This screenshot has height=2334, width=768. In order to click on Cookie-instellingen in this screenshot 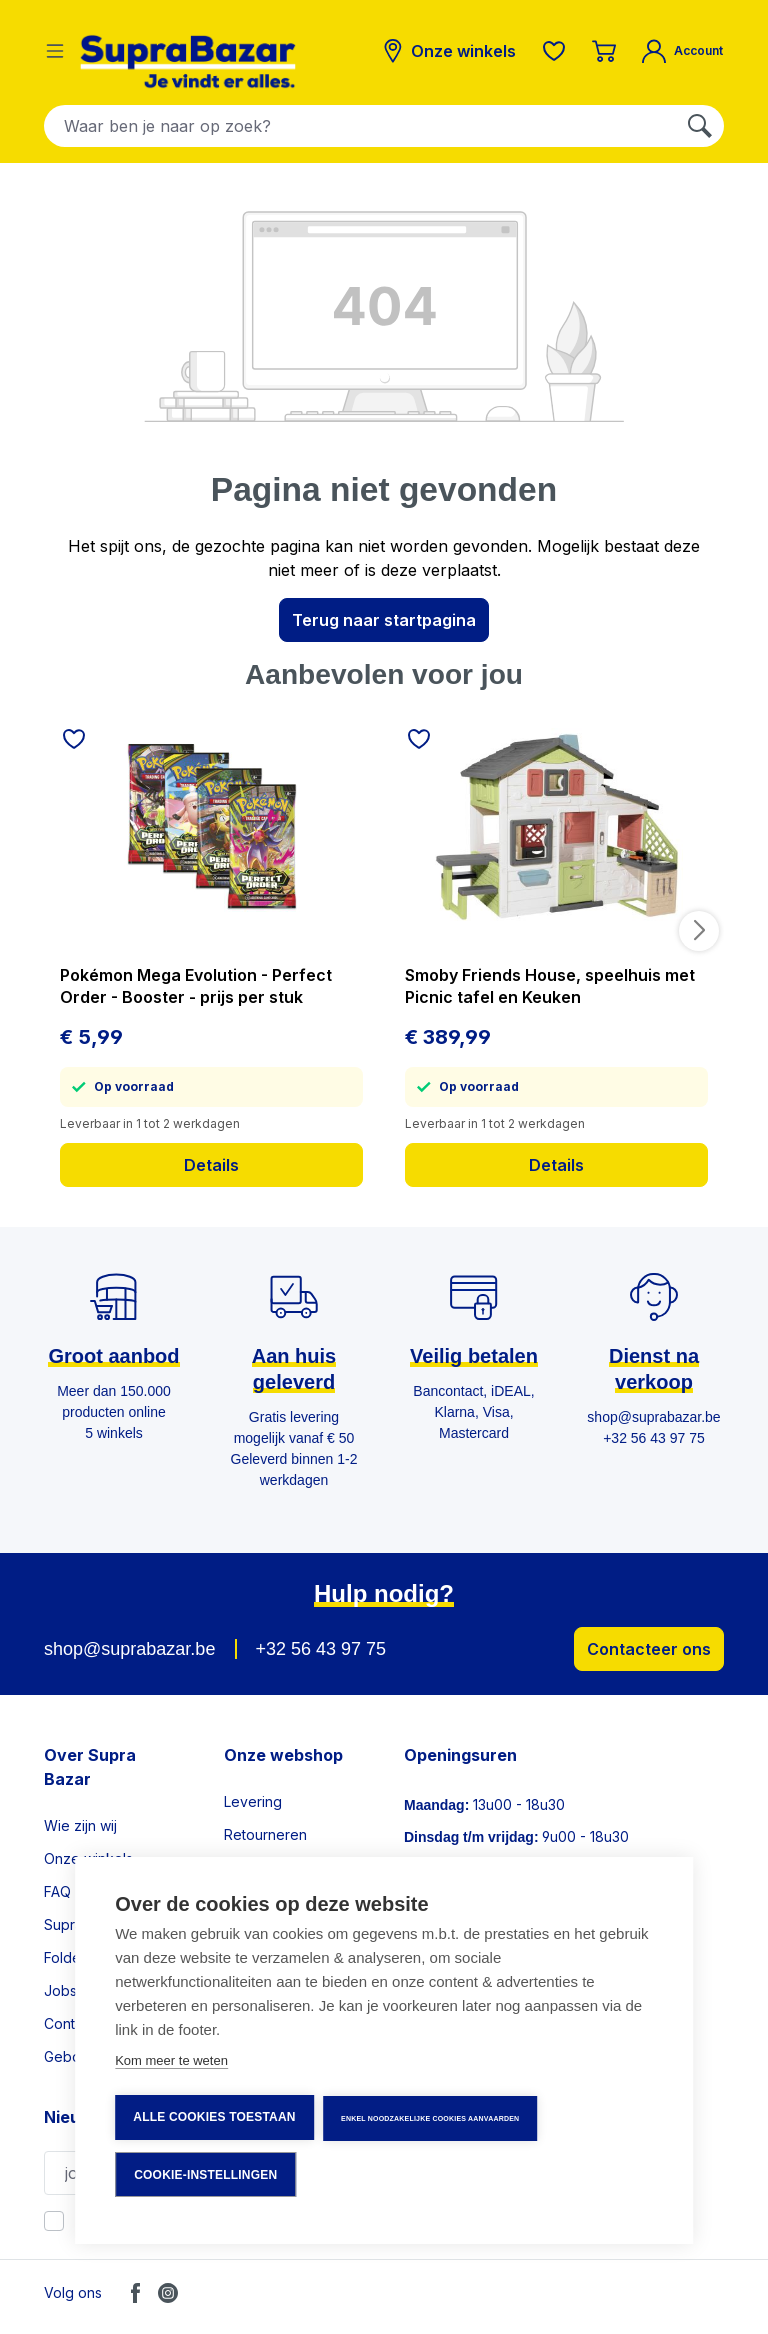, I will do `click(205, 2175)`.